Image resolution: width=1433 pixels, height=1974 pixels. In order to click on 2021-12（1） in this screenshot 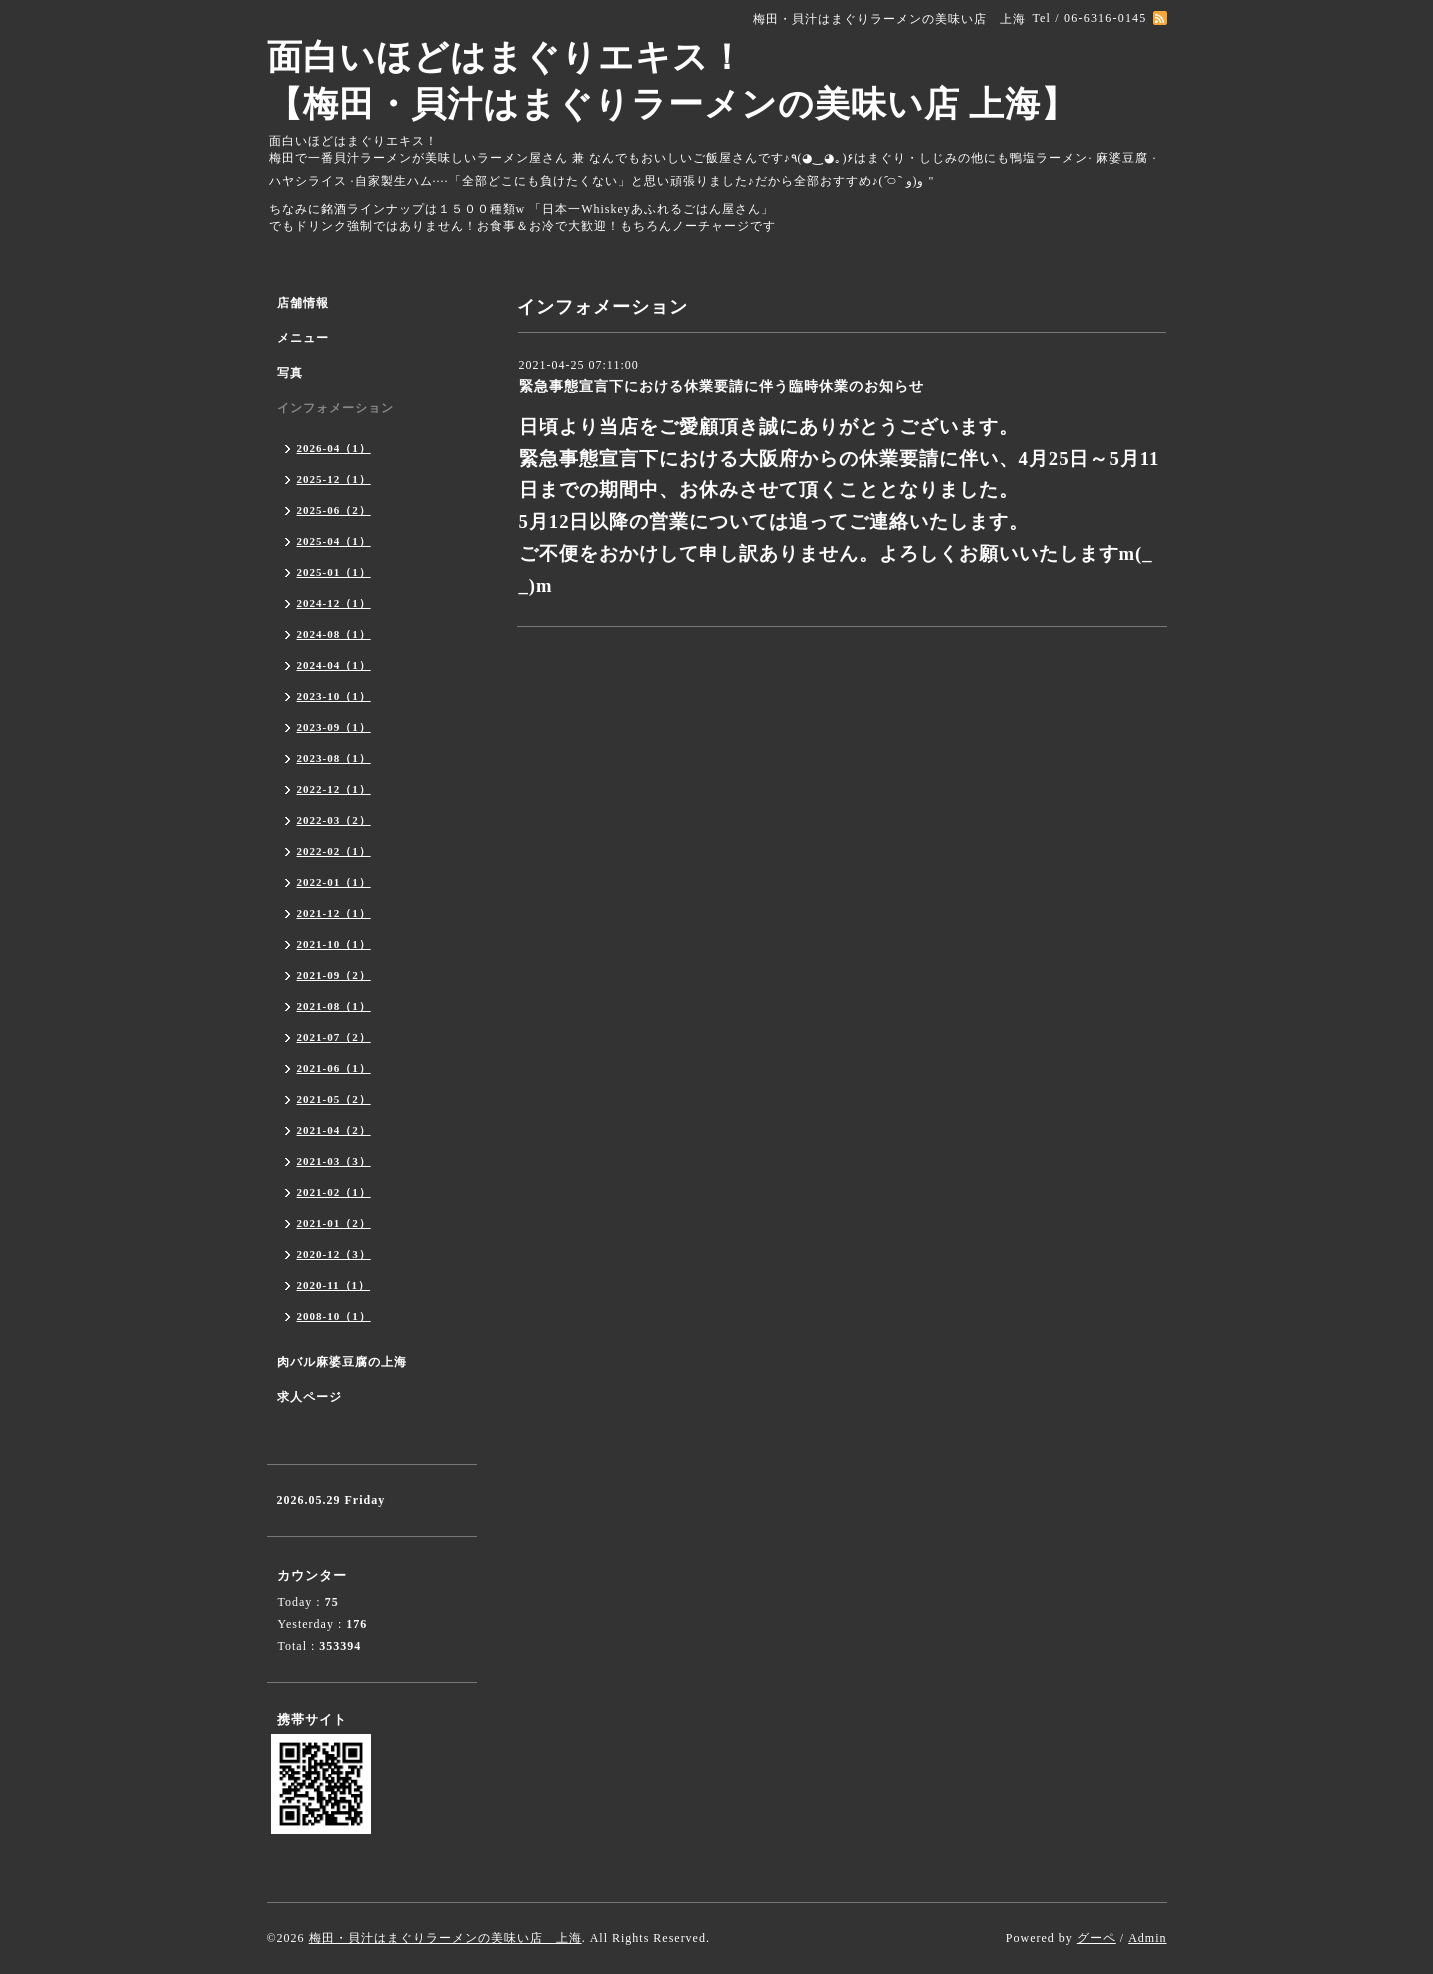, I will do `click(334, 913)`.